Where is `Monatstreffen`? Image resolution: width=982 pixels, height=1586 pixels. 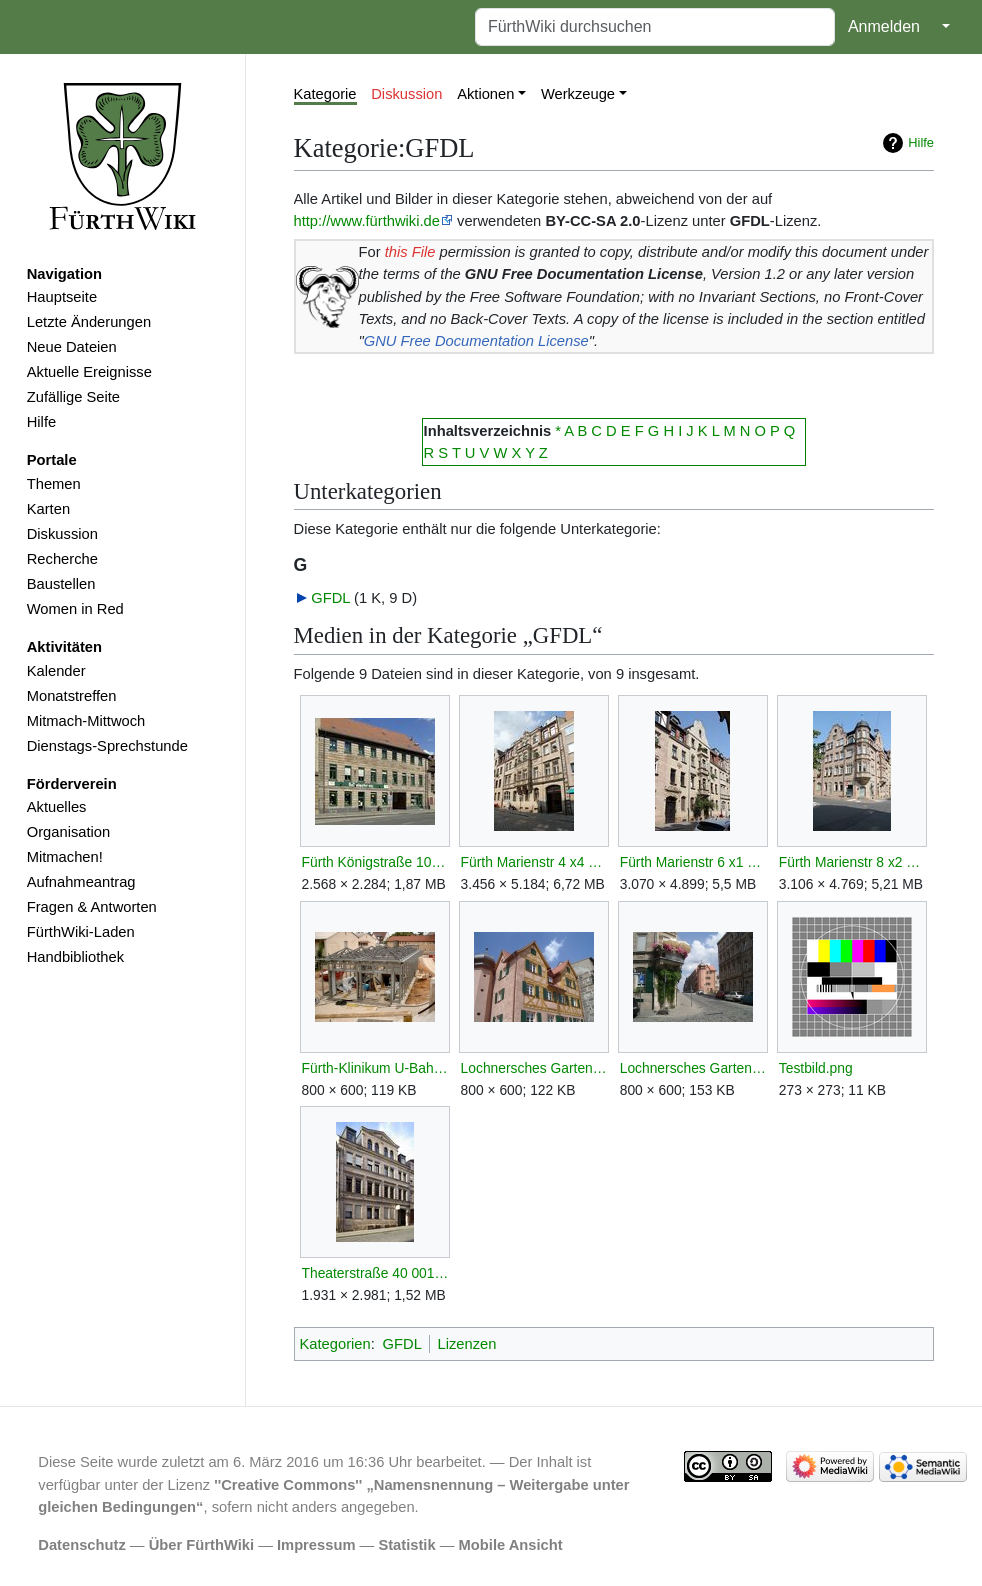
Monatstreffen is located at coordinates (72, 696).